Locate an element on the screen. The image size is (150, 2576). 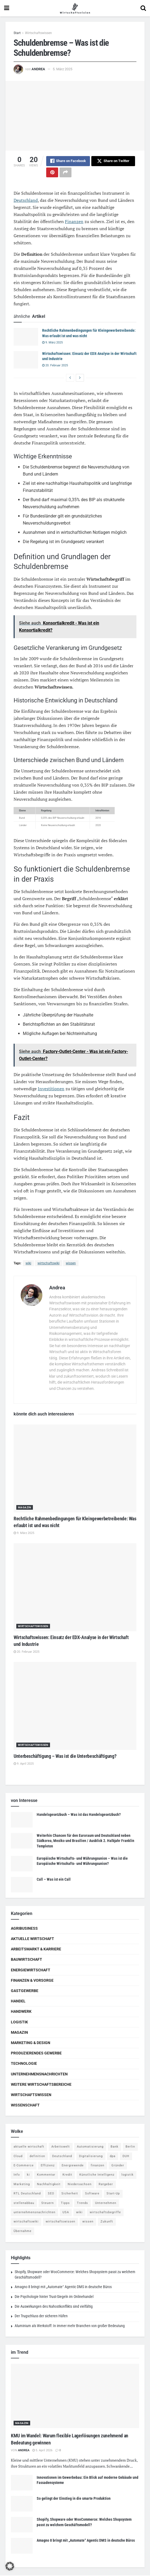
Aktuelle Wirtschaft is located at coordinates (32, 1939).